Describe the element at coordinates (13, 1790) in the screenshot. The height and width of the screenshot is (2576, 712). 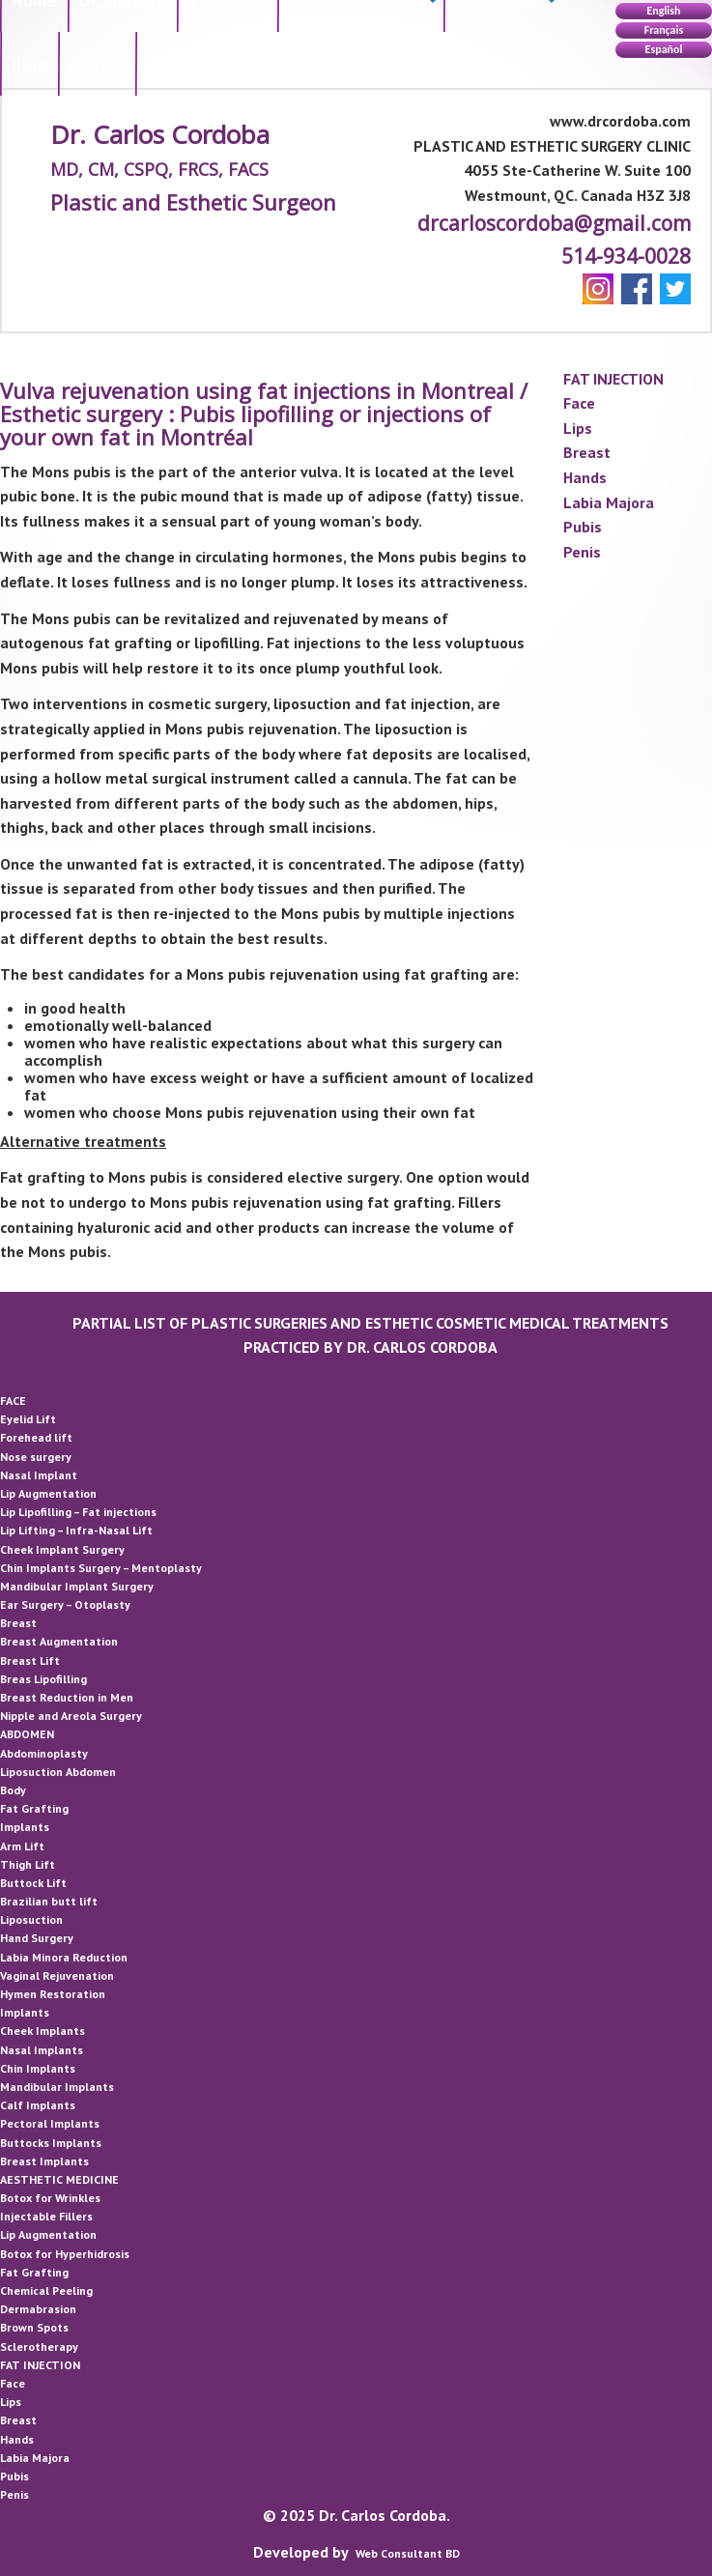
I see `Body` at that location.